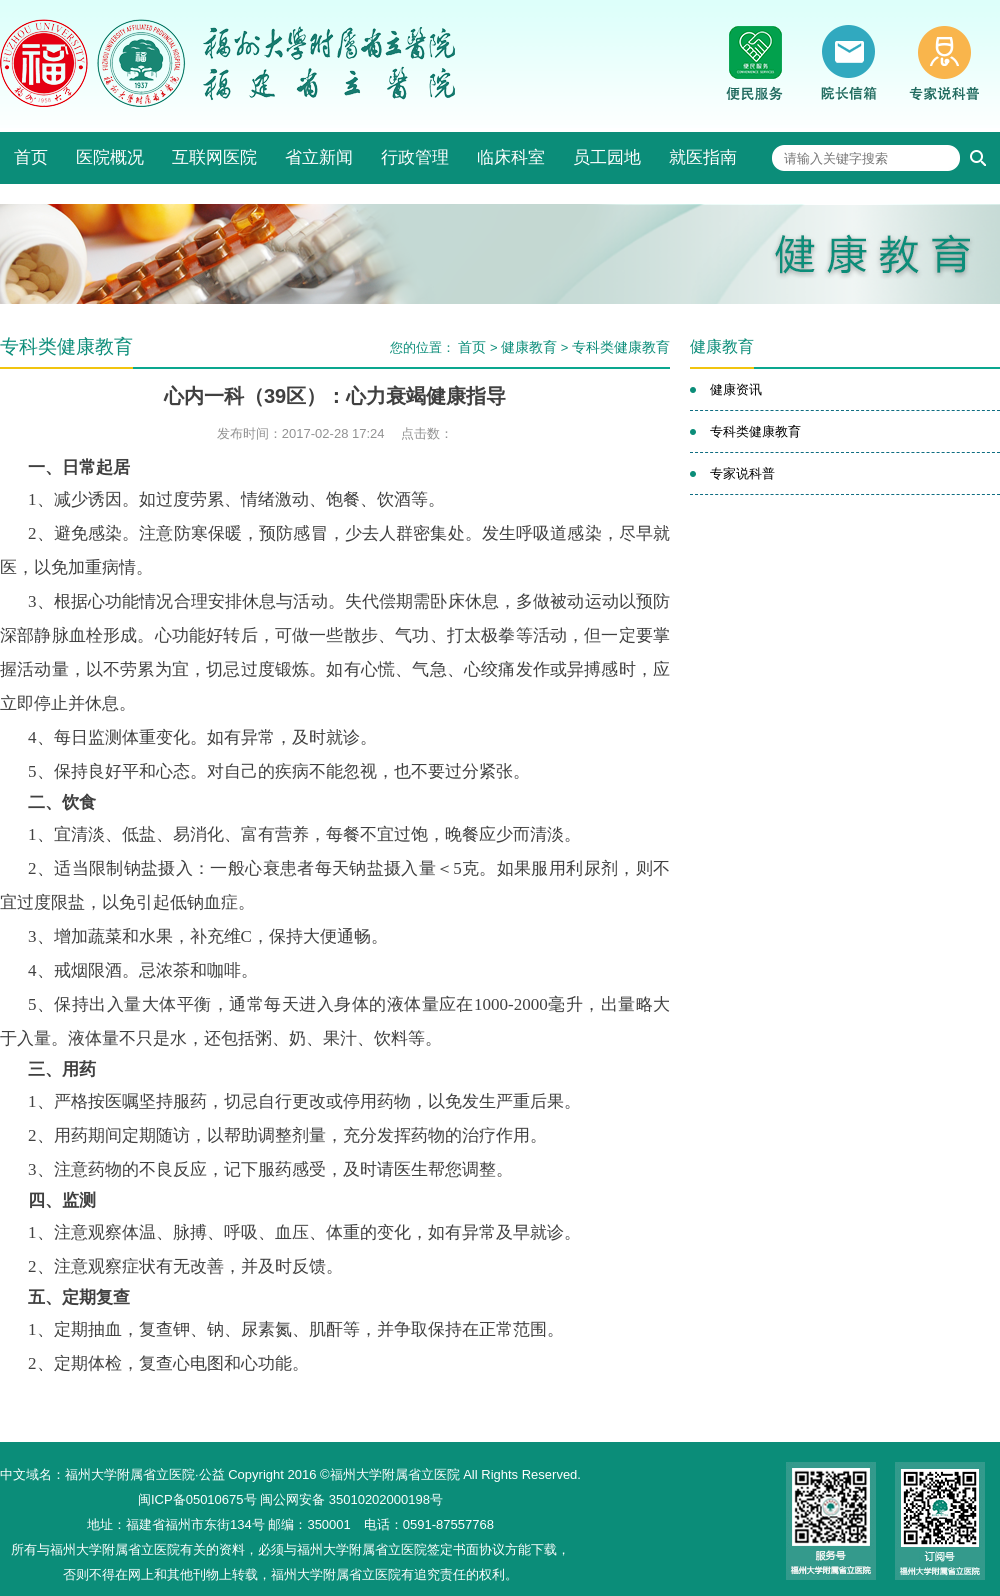 This screenshot has width=1000, height=1596. What do you see at coordinates (31, 157) in the screenshot?
I see `首页` at bounding box center [31, 157].